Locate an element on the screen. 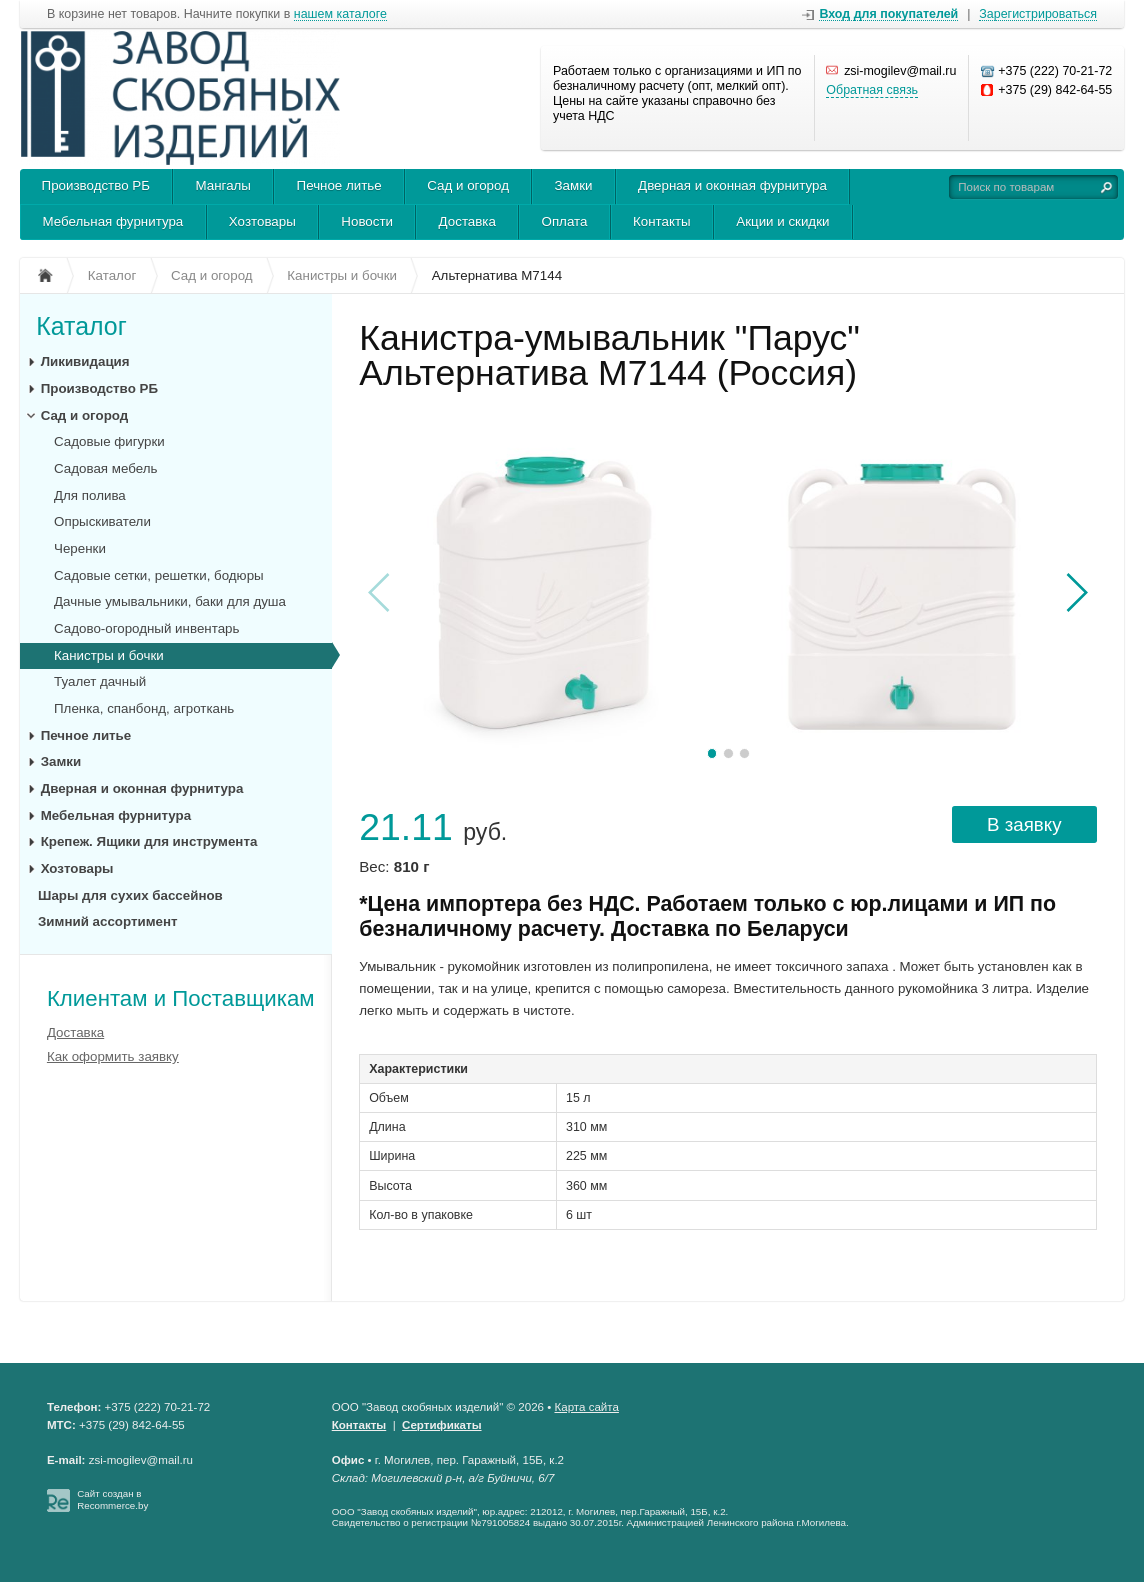 The image size is (1144, 1582). Опрыскиватели is located at coordinates (102, 521).